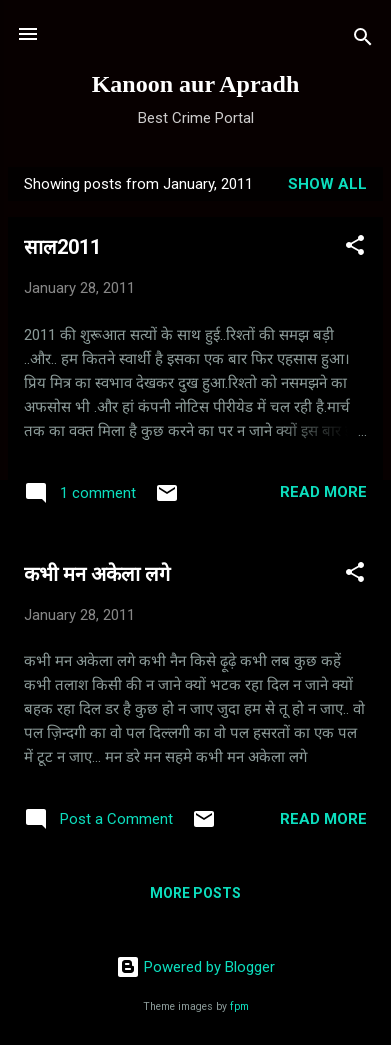 This screenshot has width=391, height=1045. I want to click on Show all, so click(327, 184).